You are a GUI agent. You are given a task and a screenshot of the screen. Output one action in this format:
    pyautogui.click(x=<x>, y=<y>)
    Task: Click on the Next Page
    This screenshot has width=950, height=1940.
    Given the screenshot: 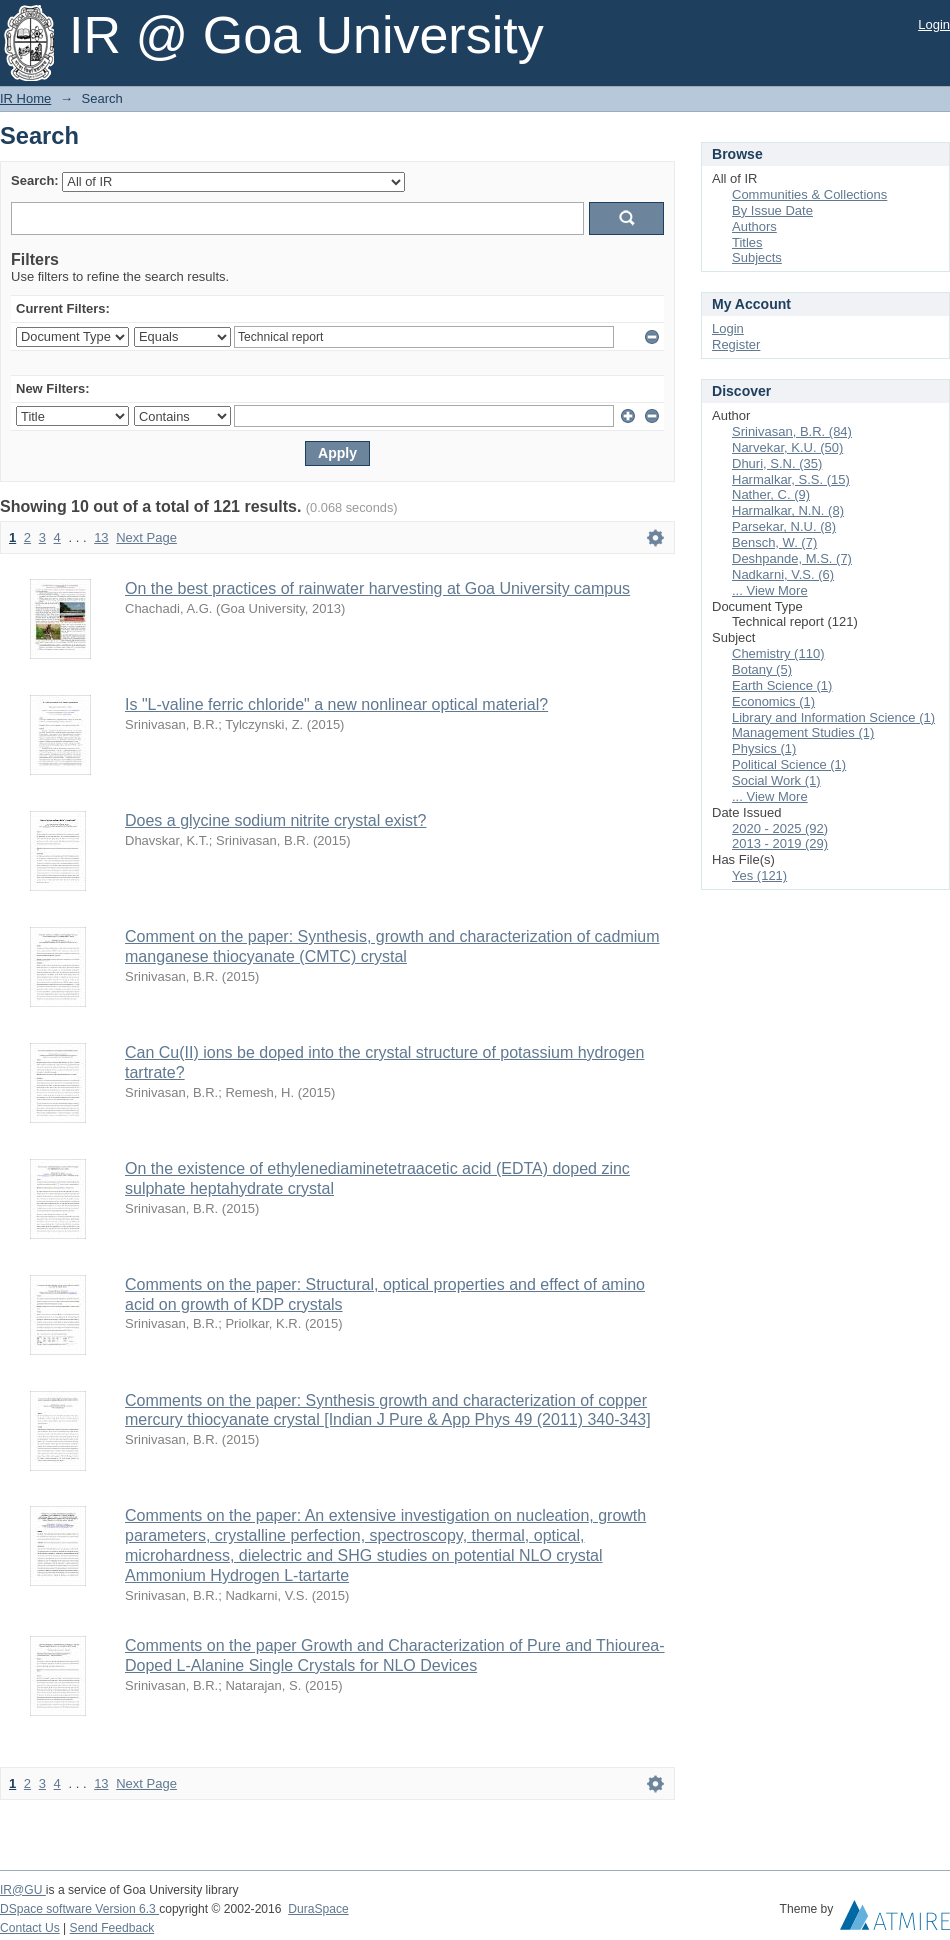 What is the action you would take?
    pyautogui.click(x=146, y=537)
    